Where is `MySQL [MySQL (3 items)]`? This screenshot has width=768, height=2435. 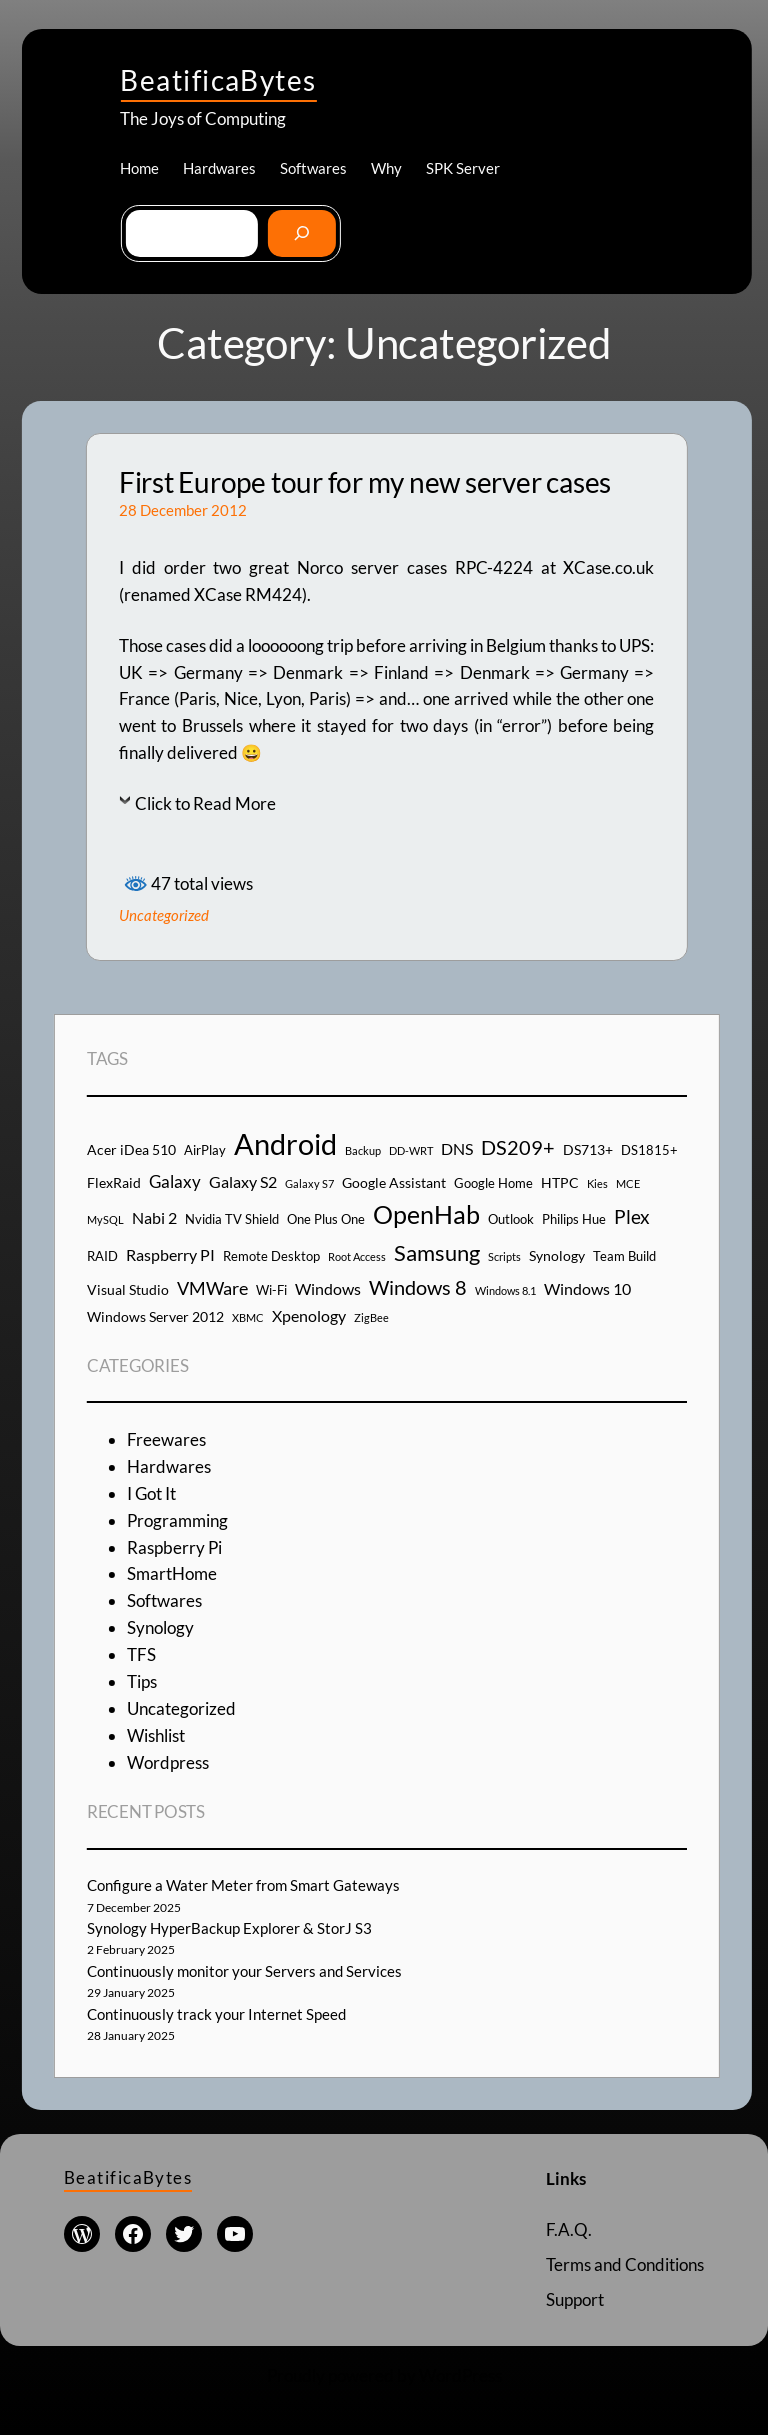 MySQL [MySQL (3 items)] is located at coordinates (105, 1219).